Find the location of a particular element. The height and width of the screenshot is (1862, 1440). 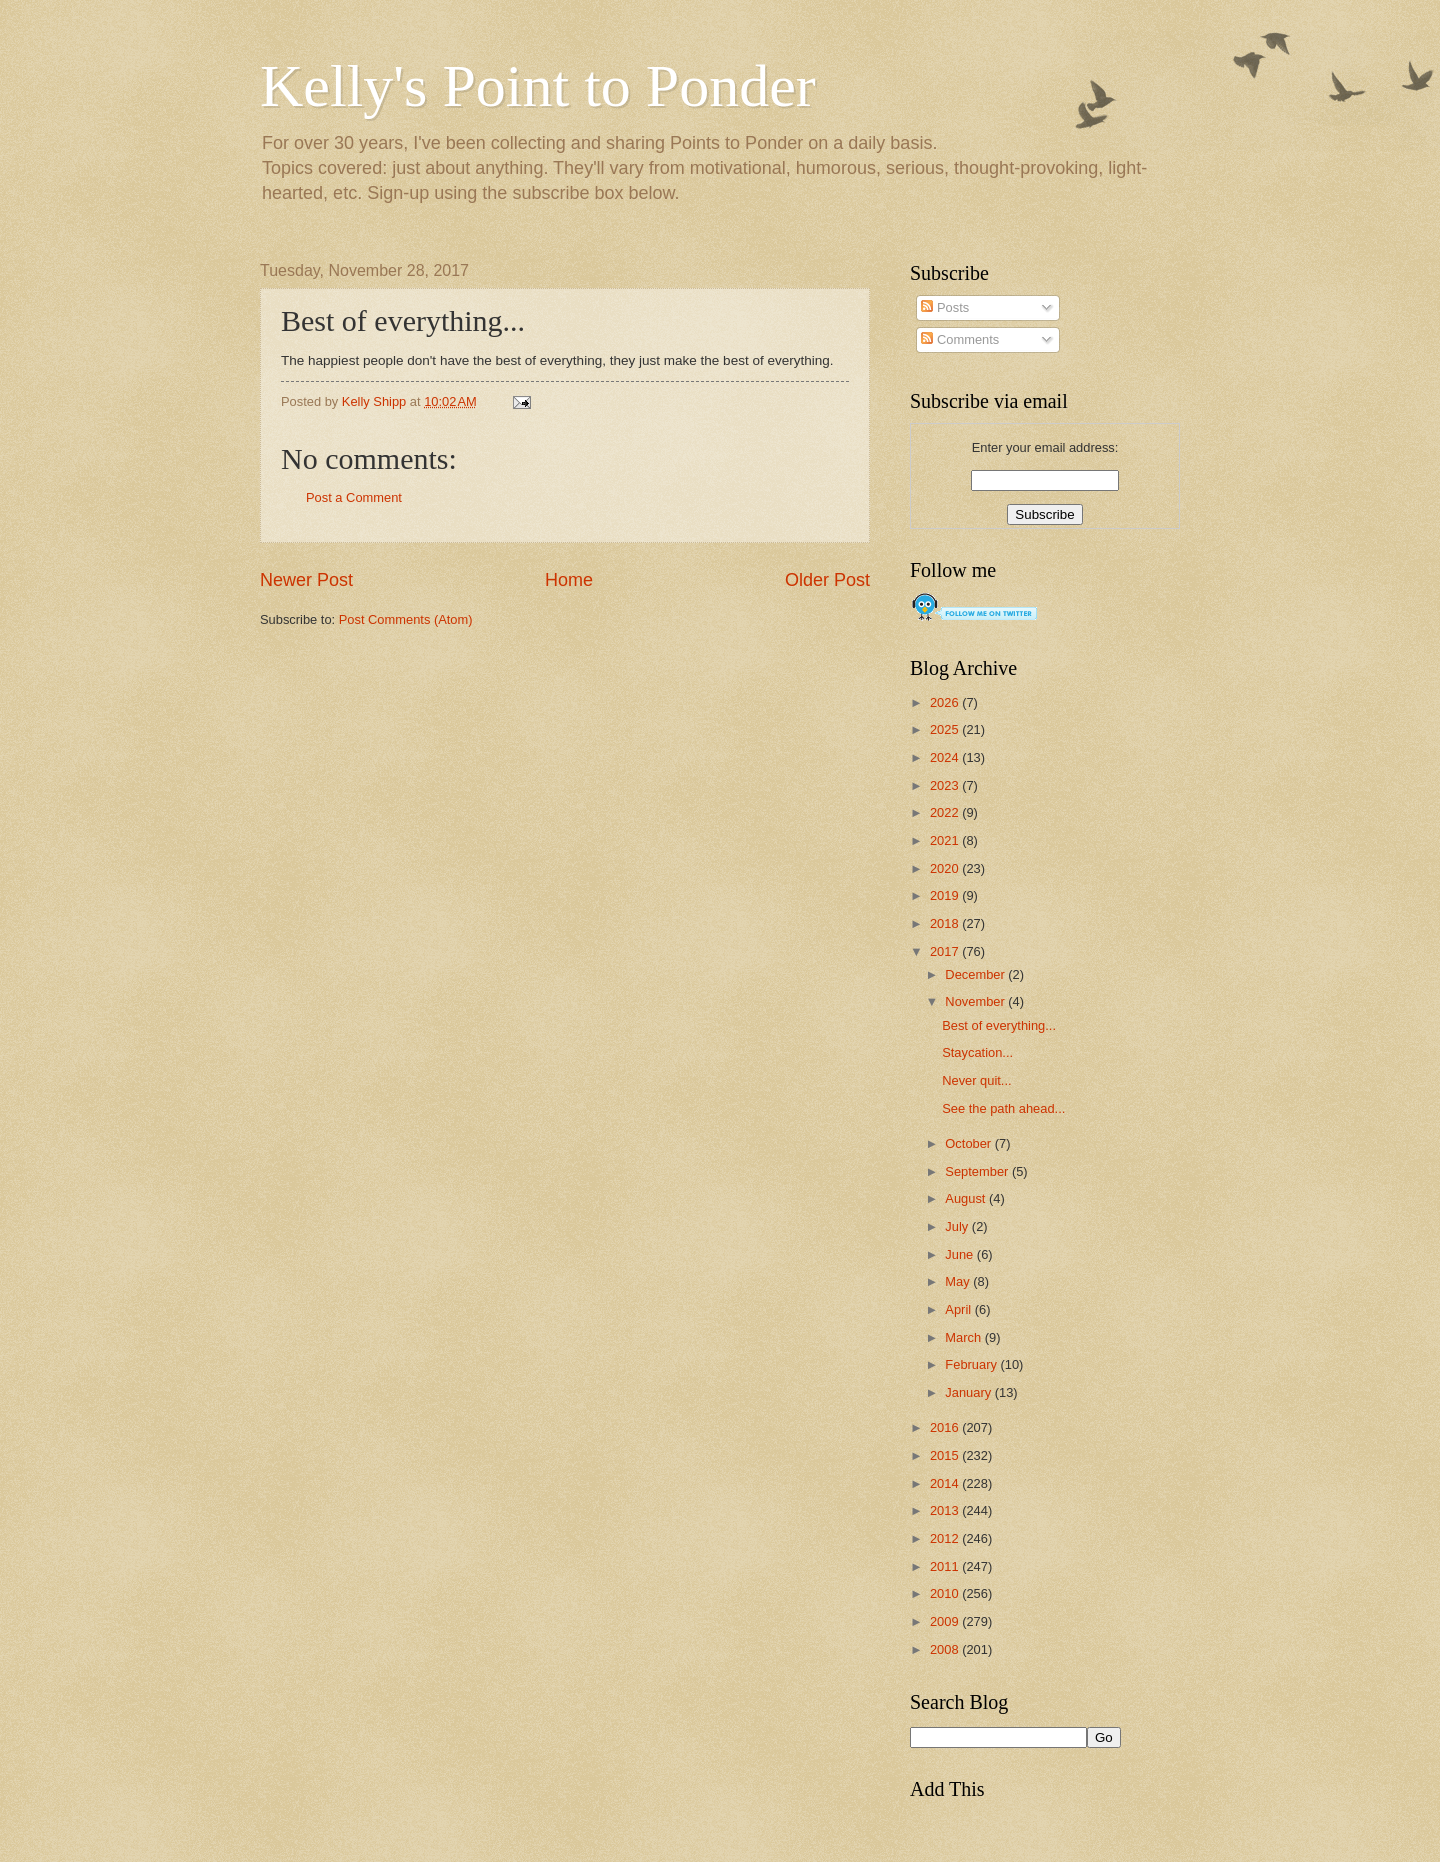

Post Comments (Atom) is located at coordinates (406, 619).